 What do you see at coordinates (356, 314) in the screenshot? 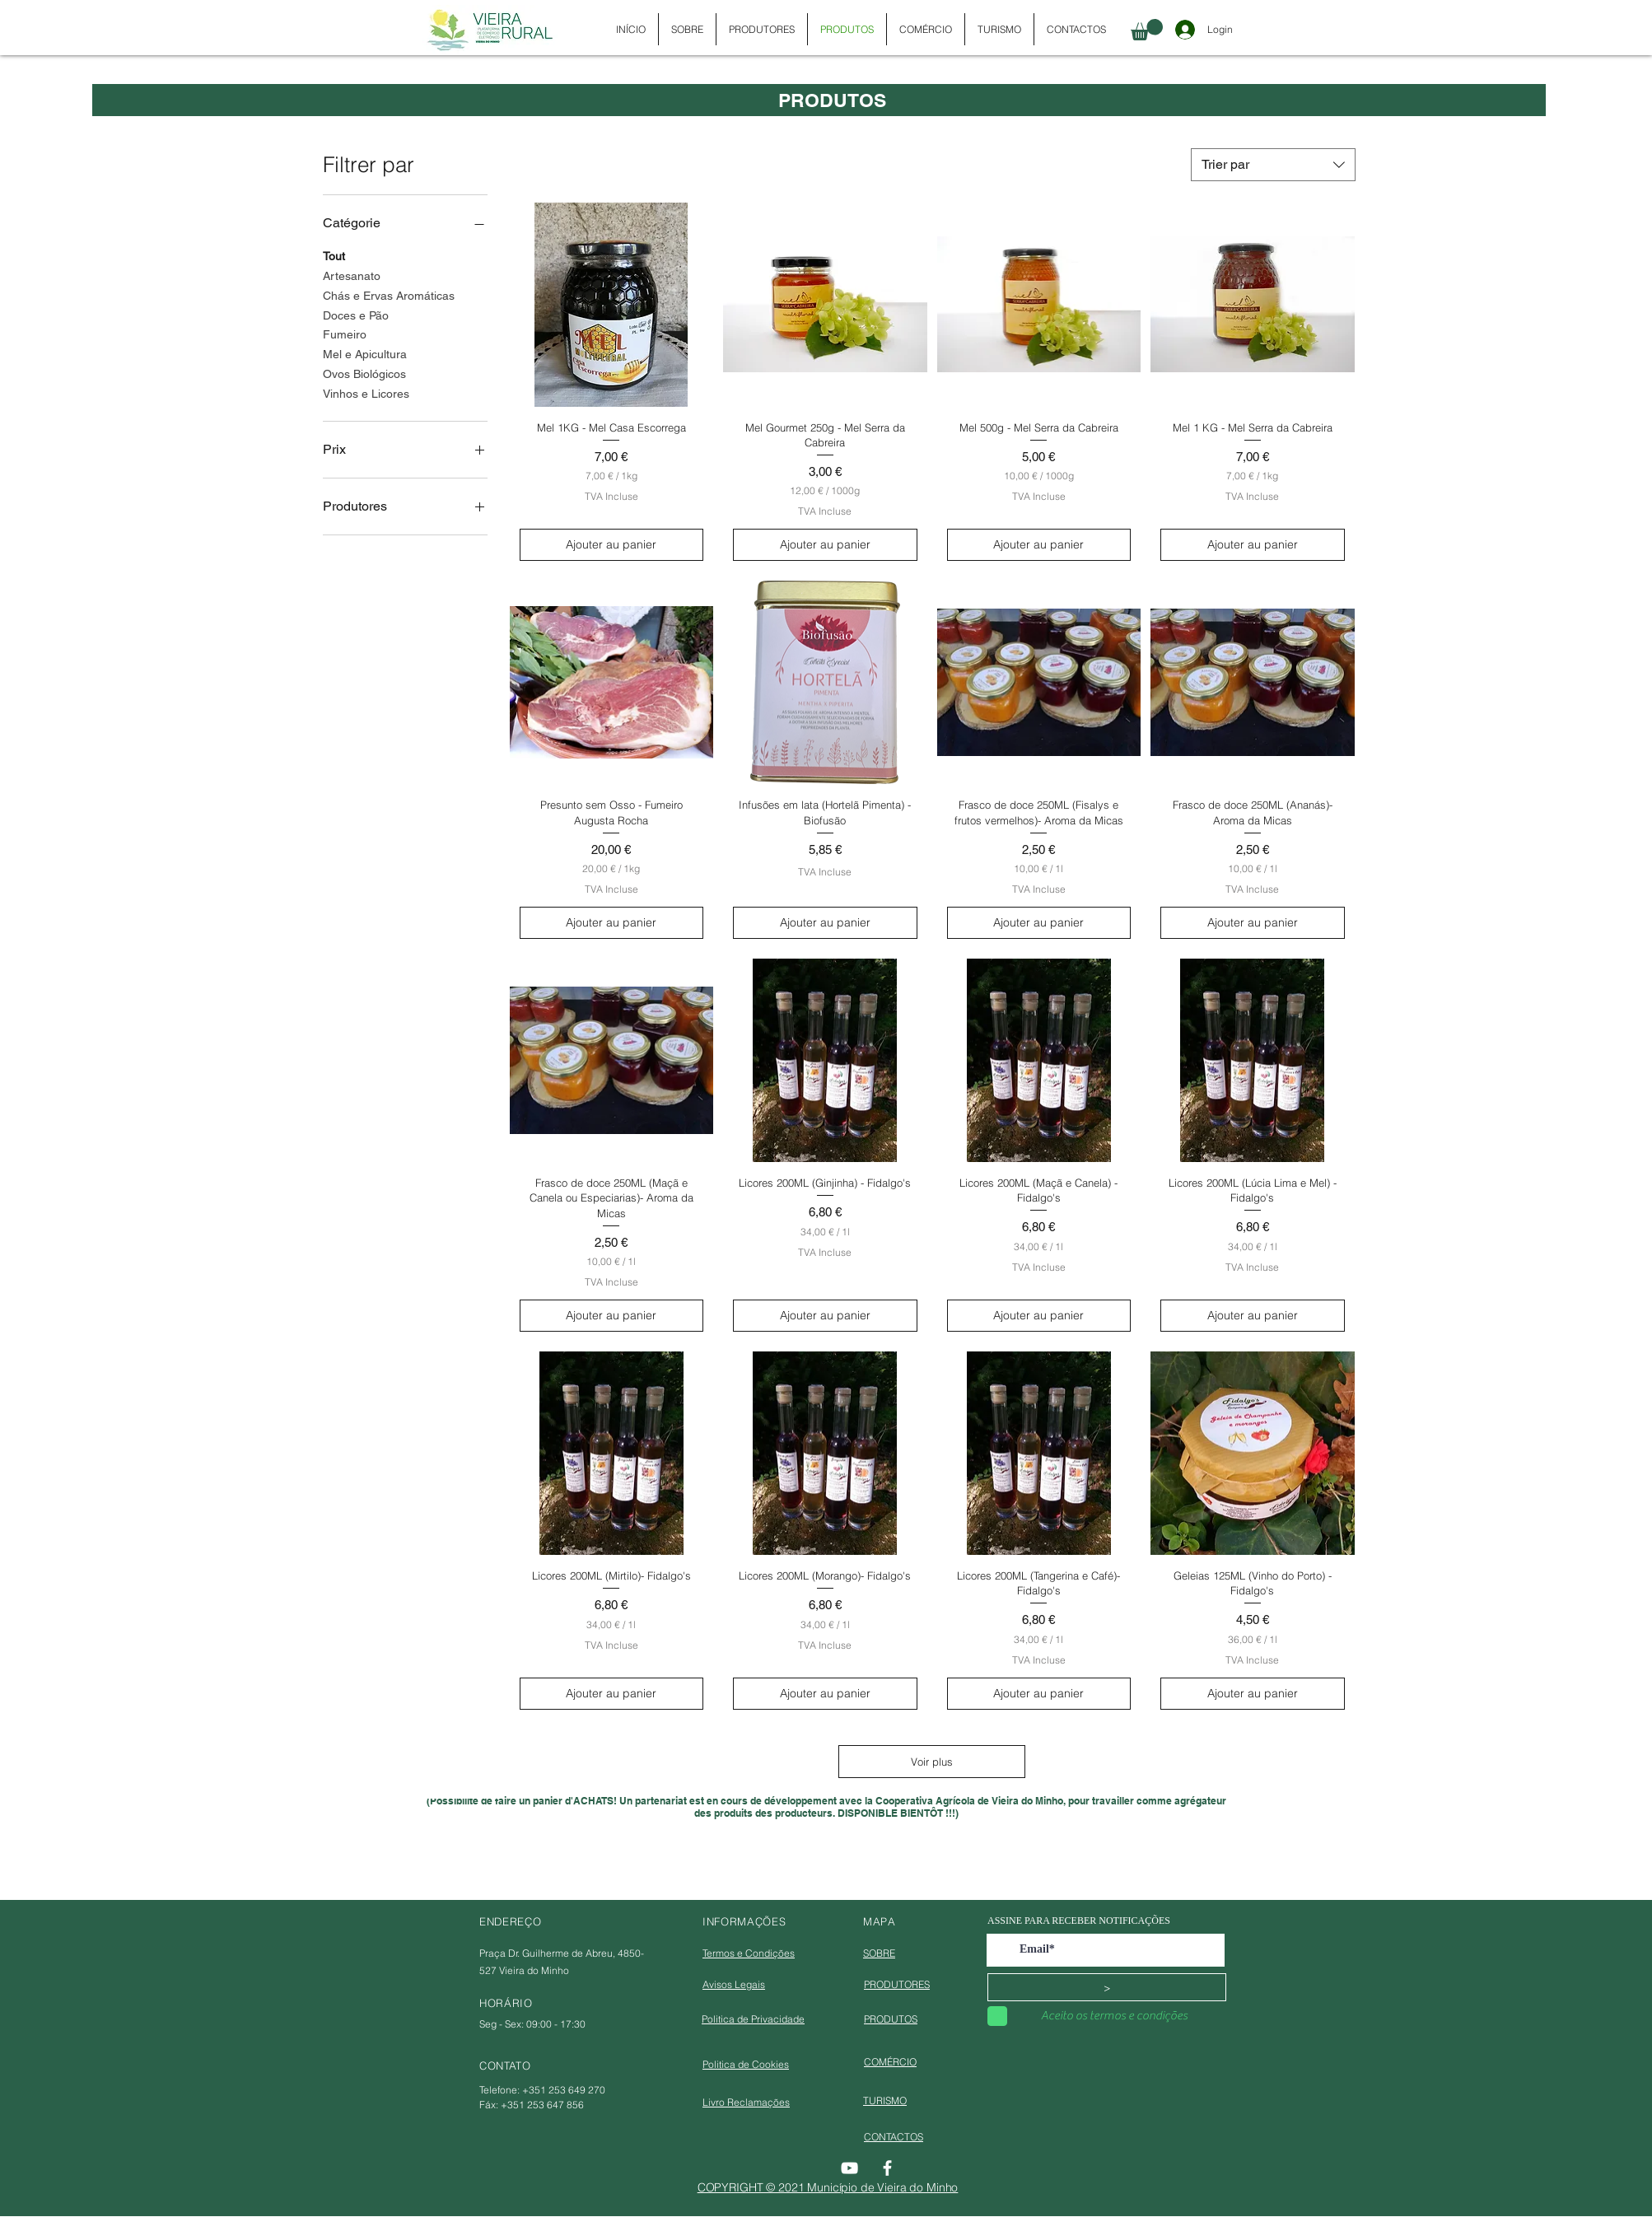
I see `Doces e Pão` at bounding box center [356, 314].